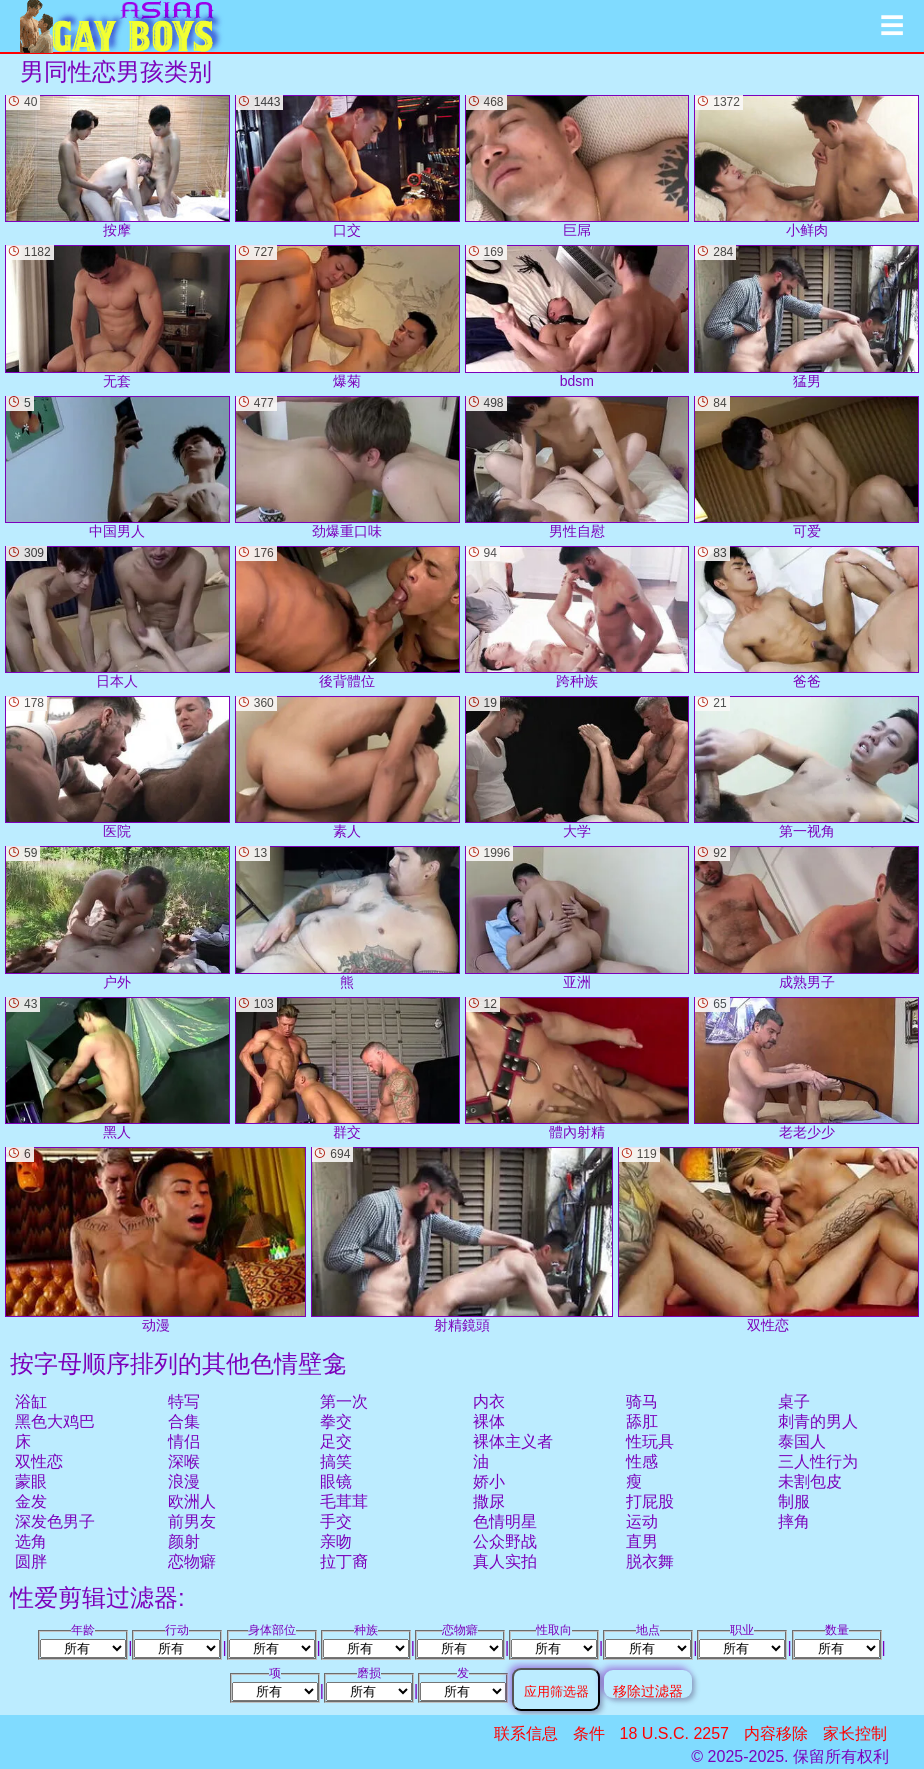 The height and width of the screenshot is (1769, 924). What do you see at coordinates (117, 166) in the screenshot?
I see `按摩` at bounding box center [117, 166].